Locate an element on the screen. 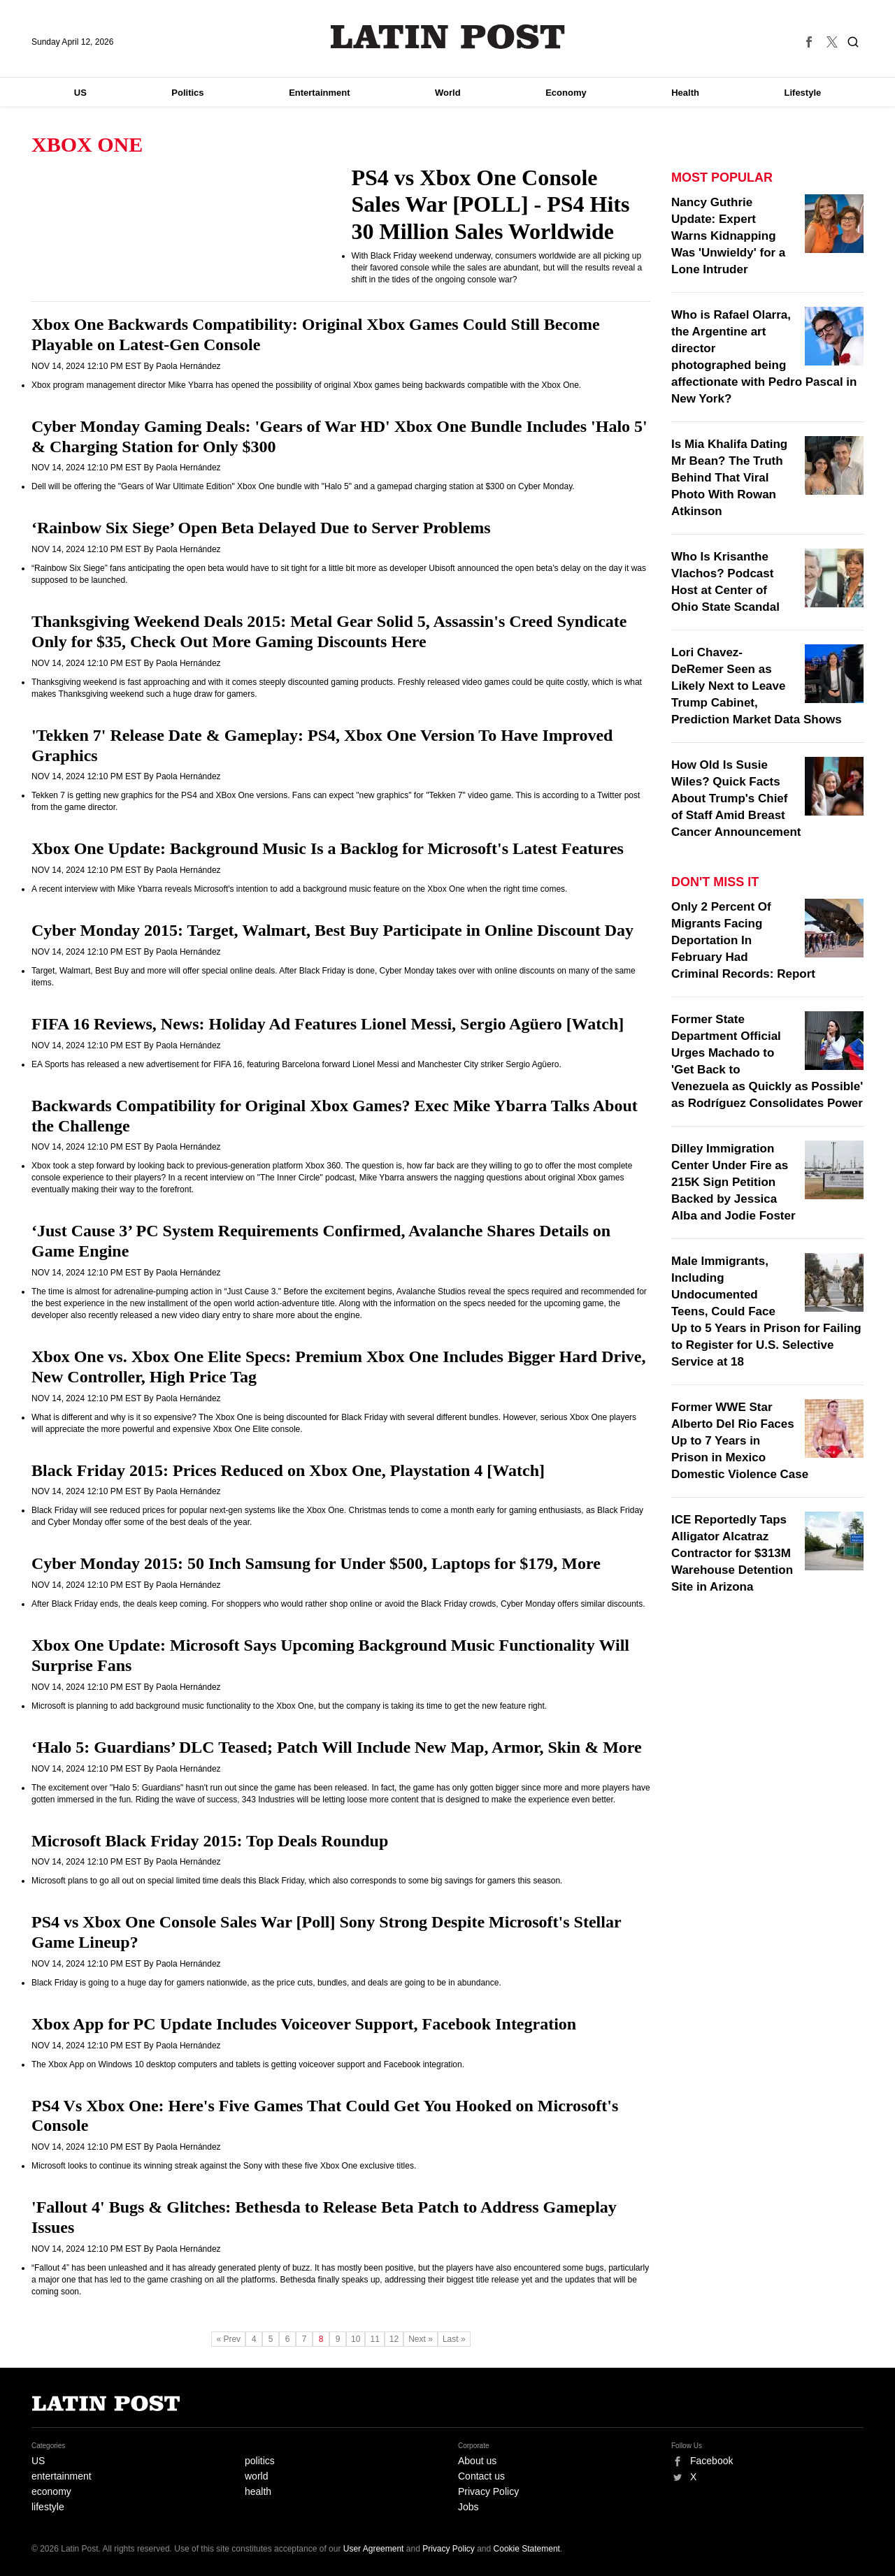 The width and height of the screenshot is (895, 2576). ICE Reportedly Taps Alligator Alcatraz Contractor for $313M Warehouse Detention Site in Arizona is located at coordinates (732, 1553).